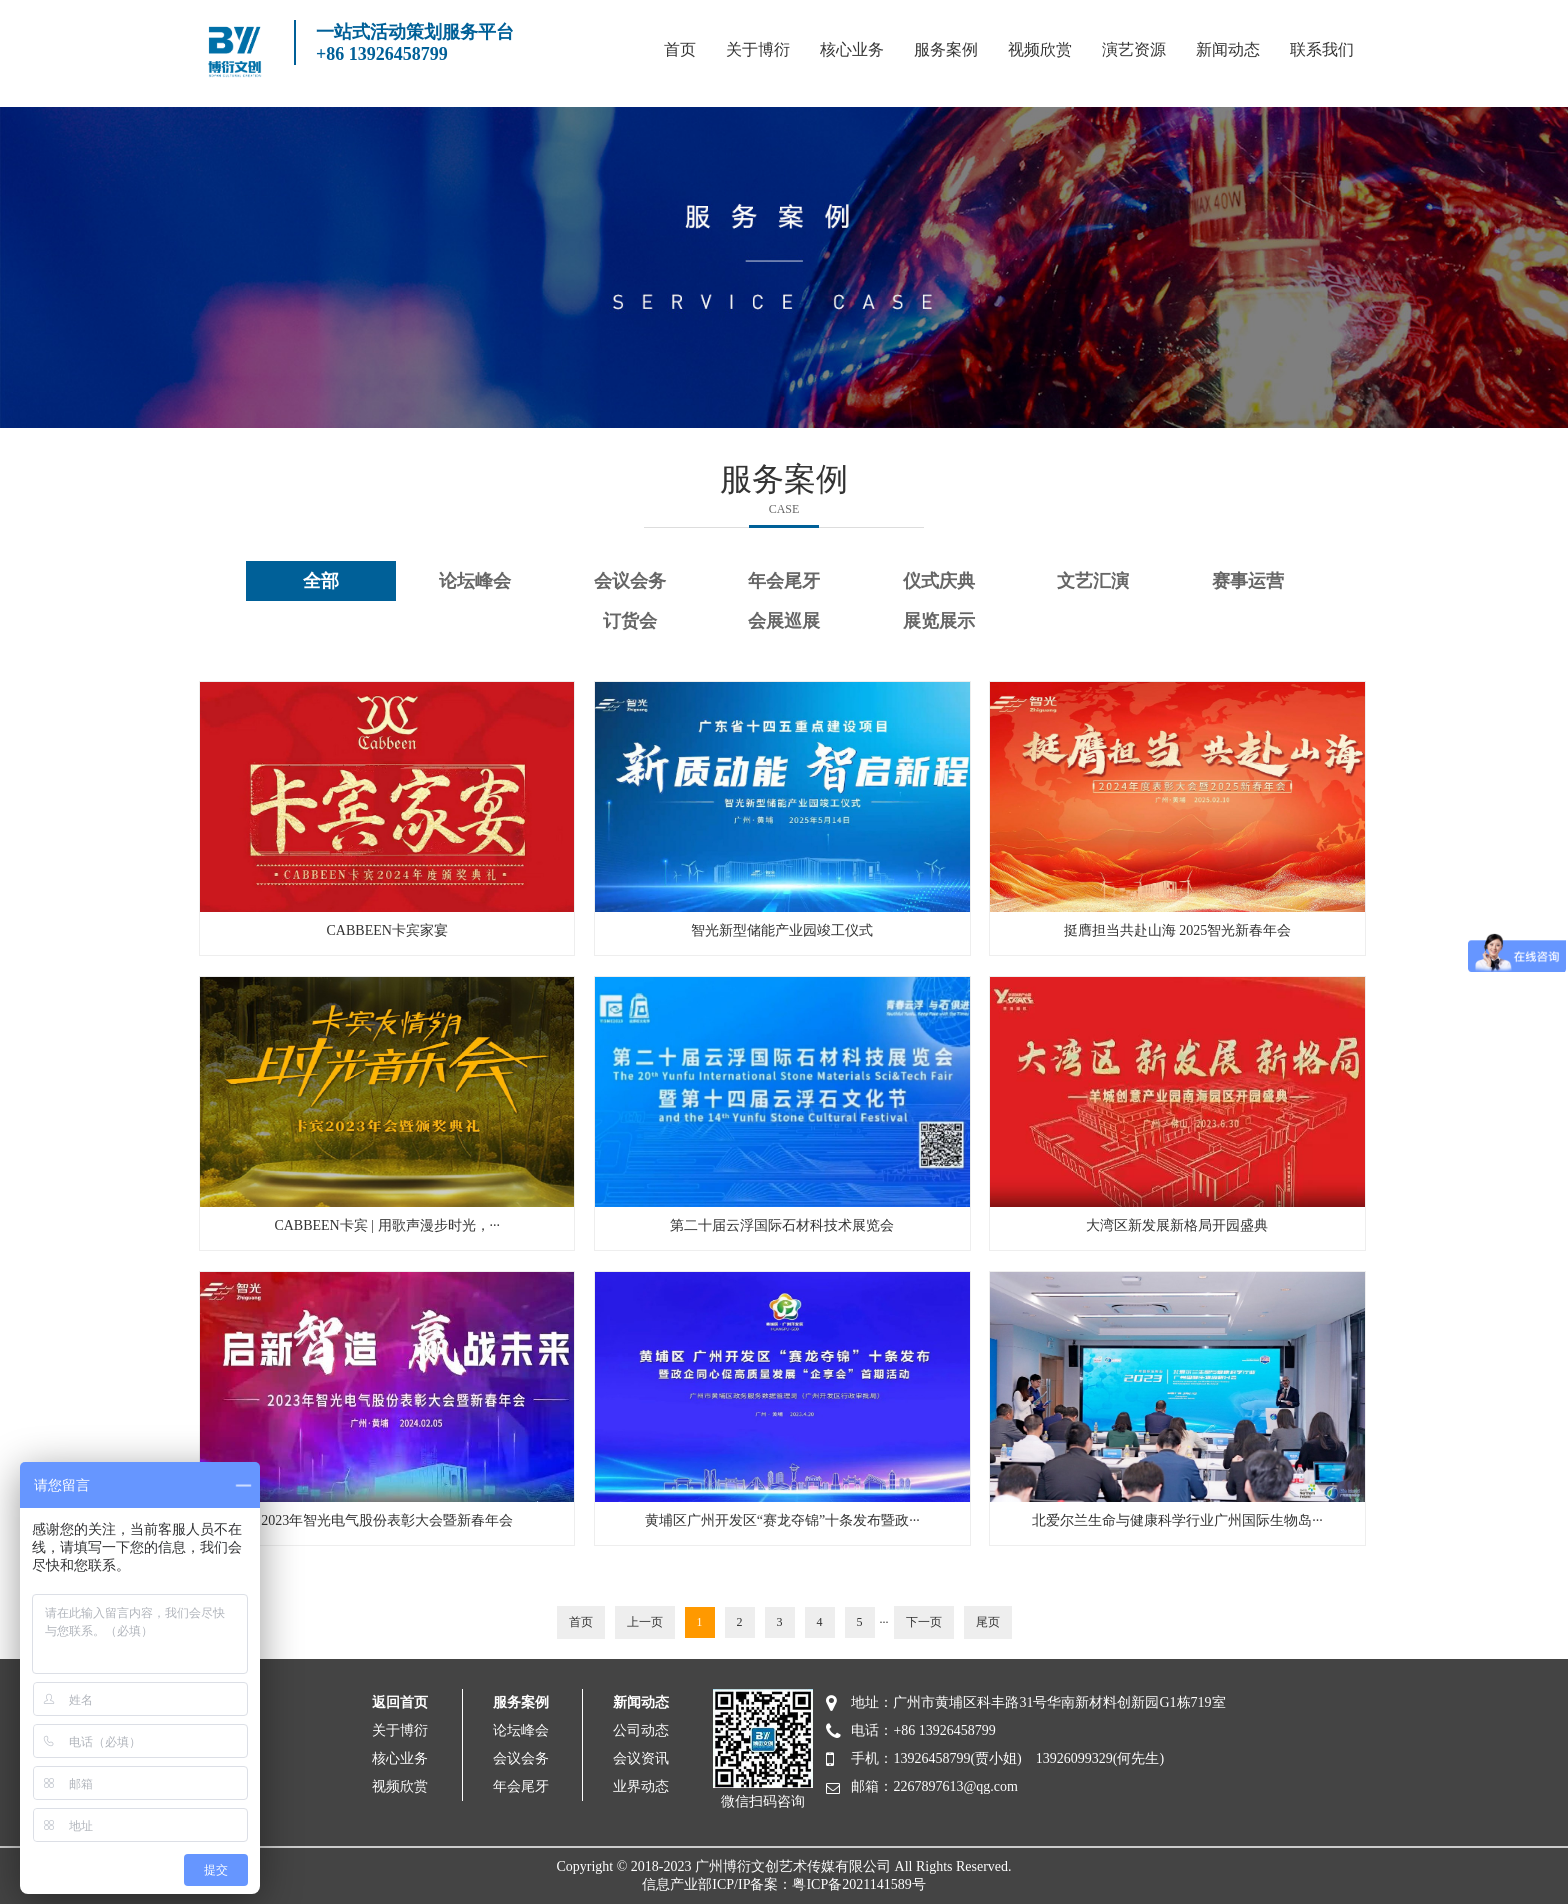 The height and width of the screenshot is (1904, 1568). I want to click on 挺膺担当共赴山海 2025智光新春年会, so click(1178, 930).